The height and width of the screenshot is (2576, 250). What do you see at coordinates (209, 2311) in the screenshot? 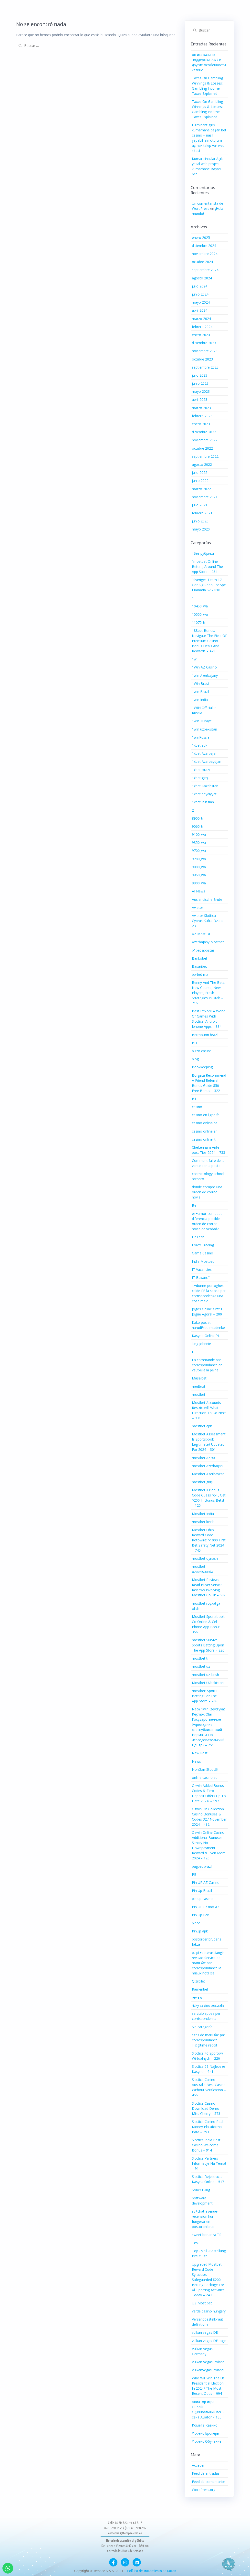
I see `verde casino hungary` at bounding box center [209, 2311].